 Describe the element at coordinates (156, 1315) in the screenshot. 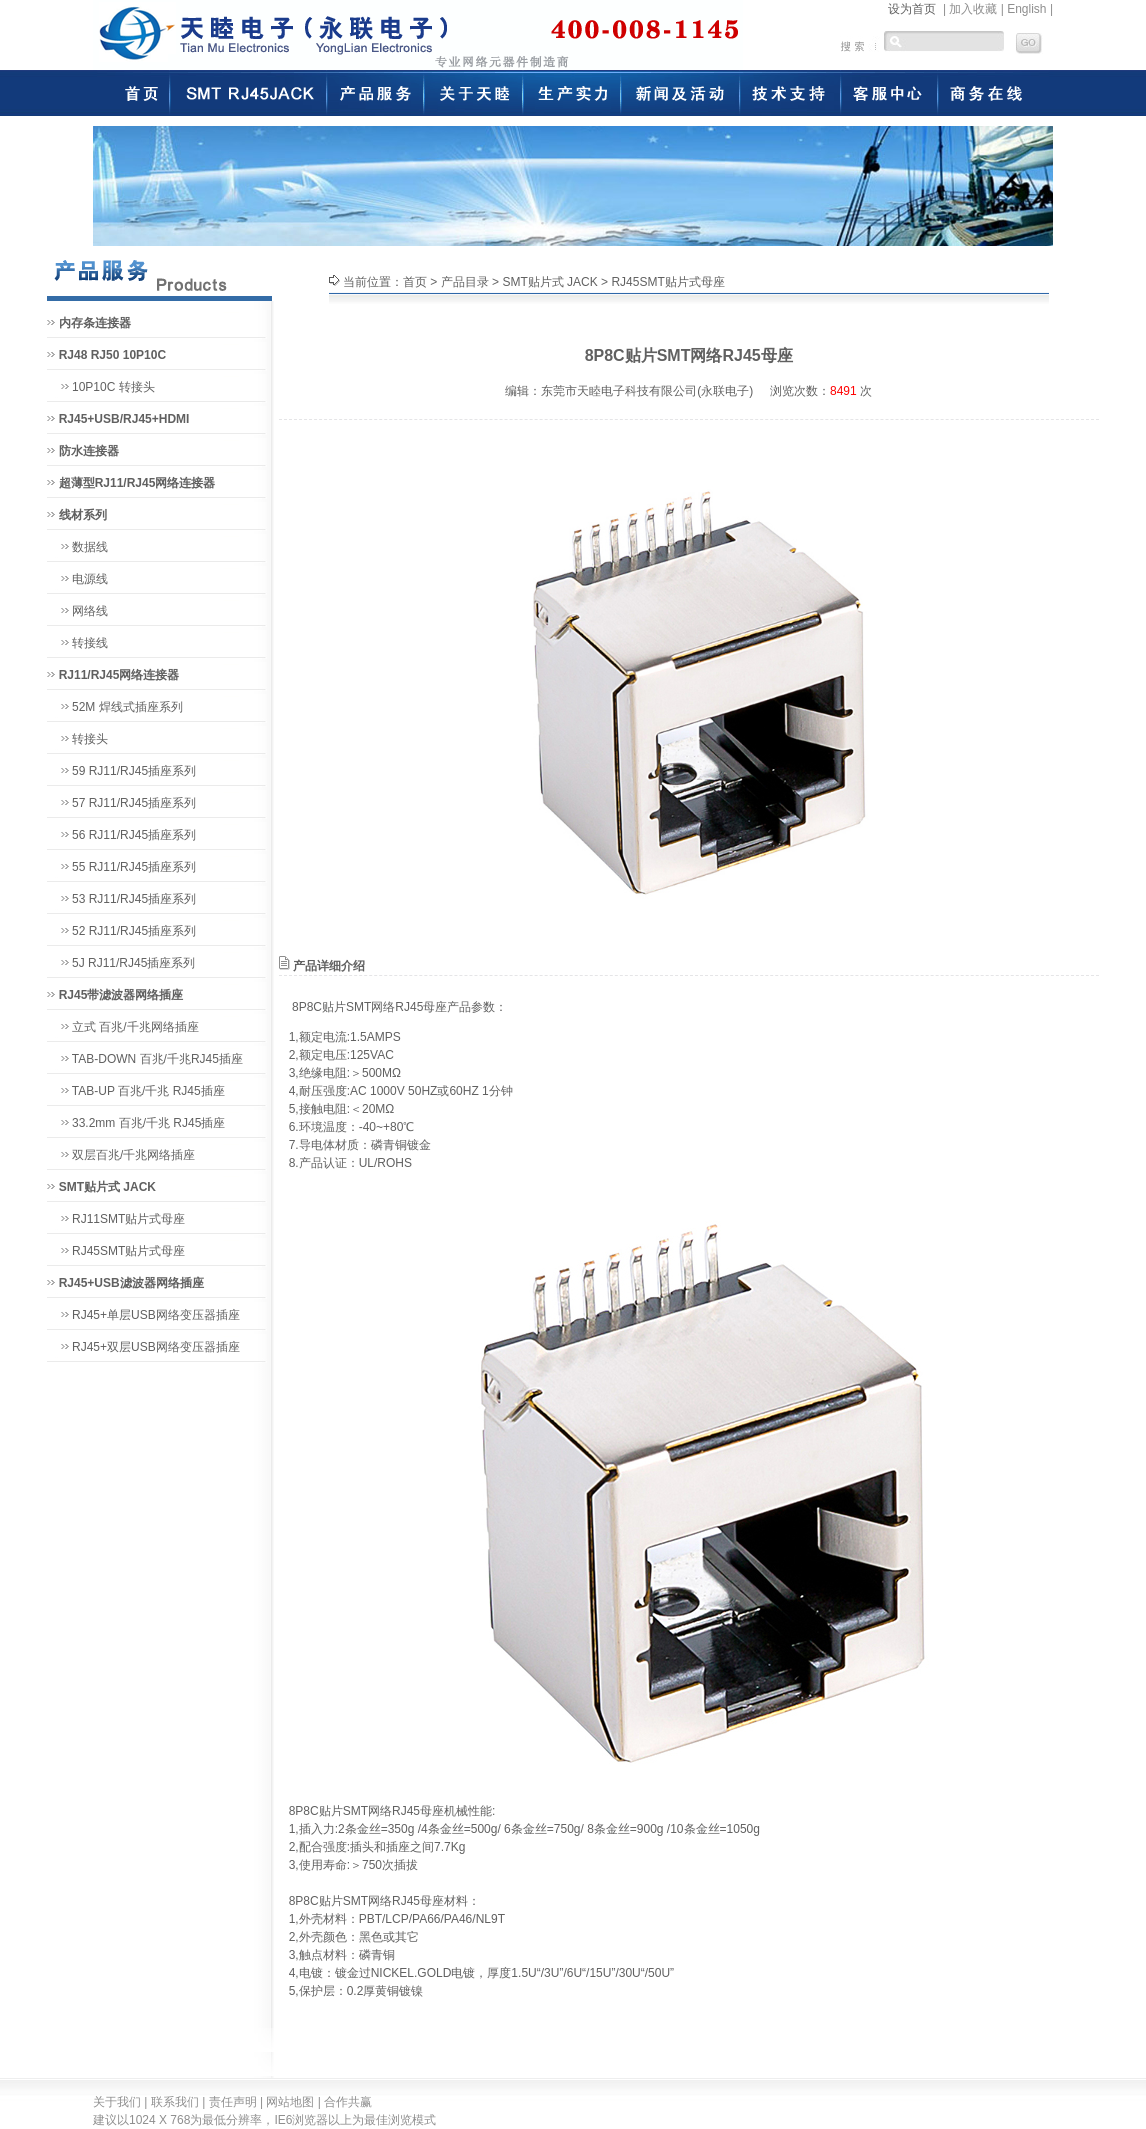

I see `RJ45+单层USB网络变压器插座` at that location.